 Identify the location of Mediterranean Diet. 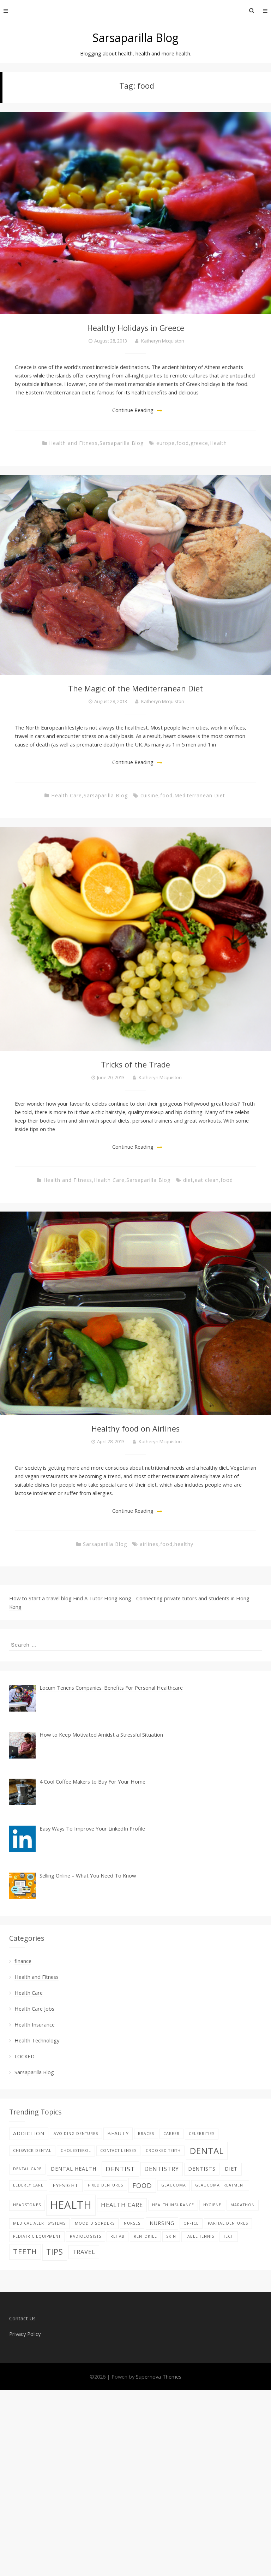
(199, 795).